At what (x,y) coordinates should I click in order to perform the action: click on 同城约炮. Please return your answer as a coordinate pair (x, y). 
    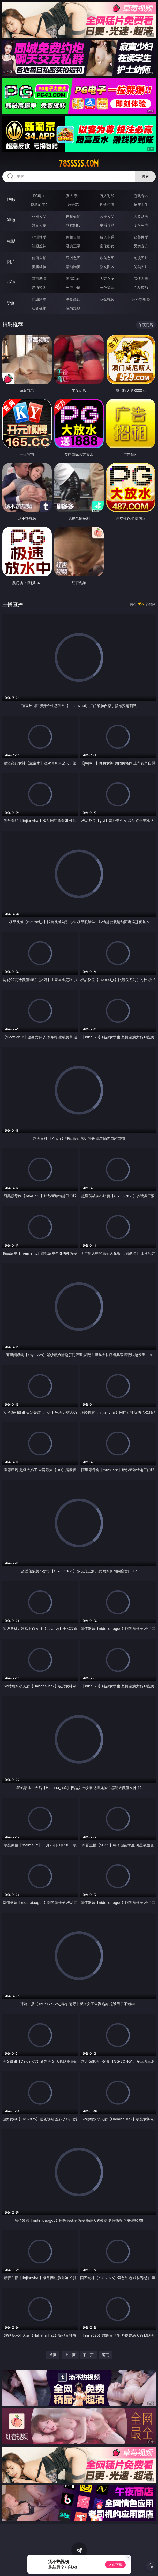
    Looking at the image, I should click on (39, 299).